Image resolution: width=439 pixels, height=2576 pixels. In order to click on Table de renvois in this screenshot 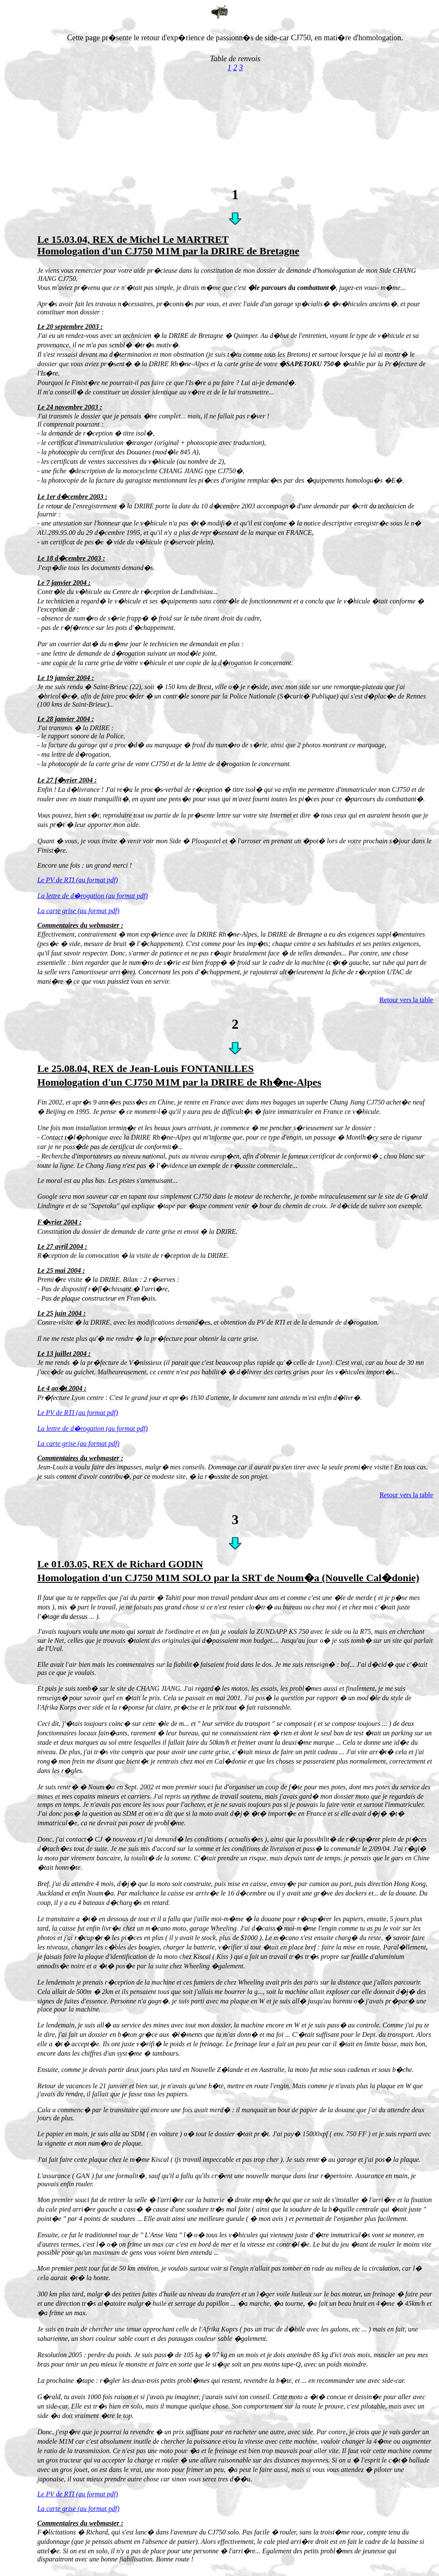, I will do `click(235, 58)`.